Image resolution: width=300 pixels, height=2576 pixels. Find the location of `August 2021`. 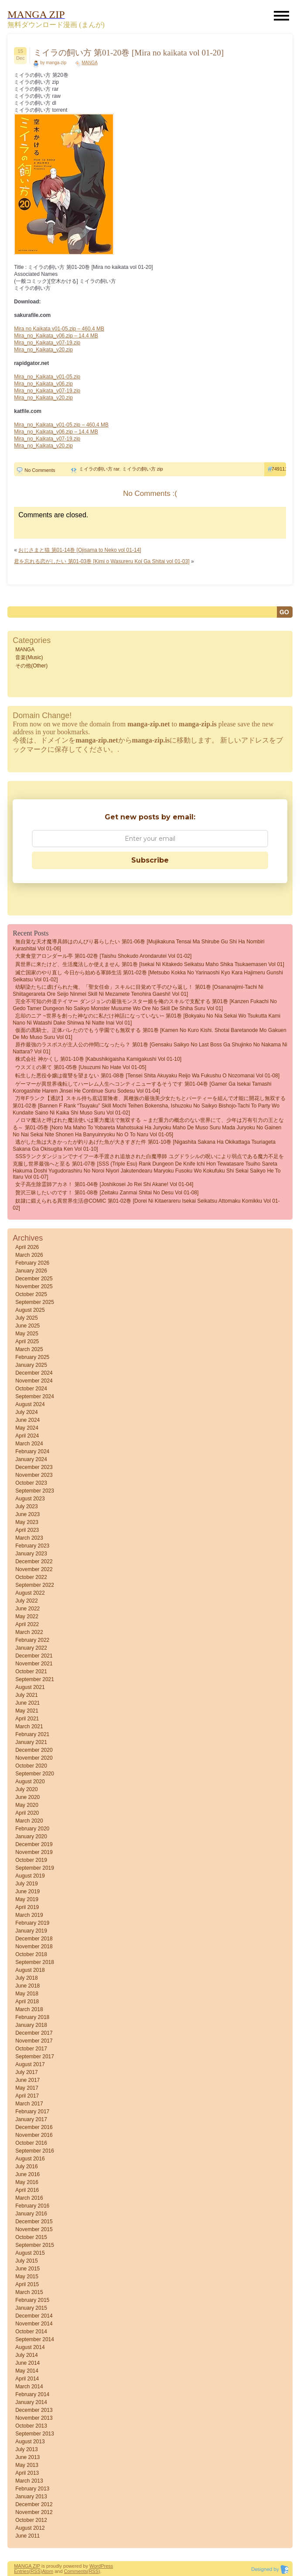

August 2021 is located at coordinates (29, 1687).